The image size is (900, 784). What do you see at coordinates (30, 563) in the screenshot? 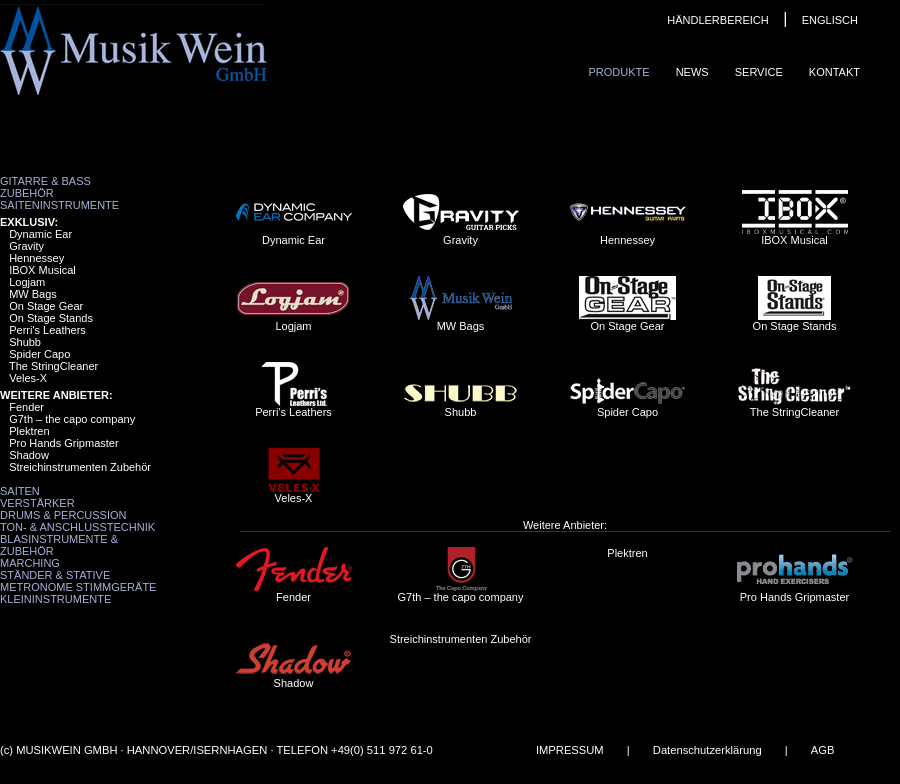
I see `Marching` at bounding box center [30, 563].